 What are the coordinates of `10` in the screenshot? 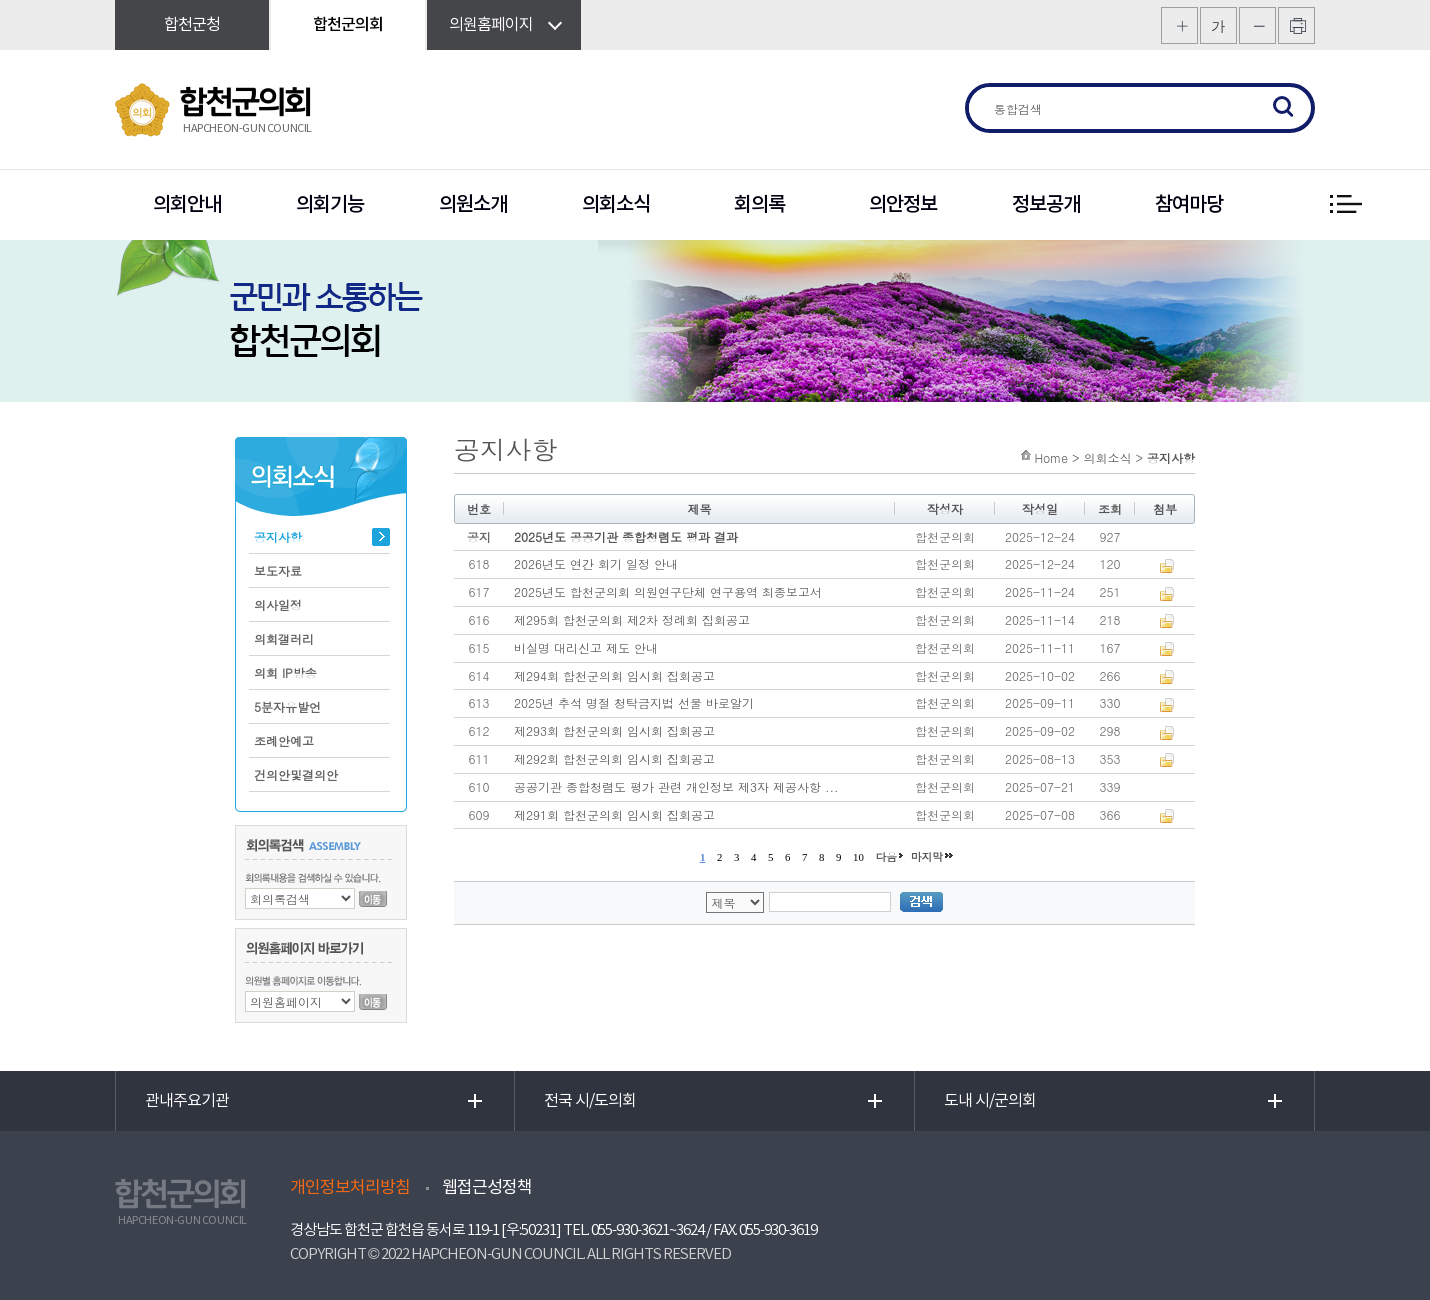 It's located at (858, 857).